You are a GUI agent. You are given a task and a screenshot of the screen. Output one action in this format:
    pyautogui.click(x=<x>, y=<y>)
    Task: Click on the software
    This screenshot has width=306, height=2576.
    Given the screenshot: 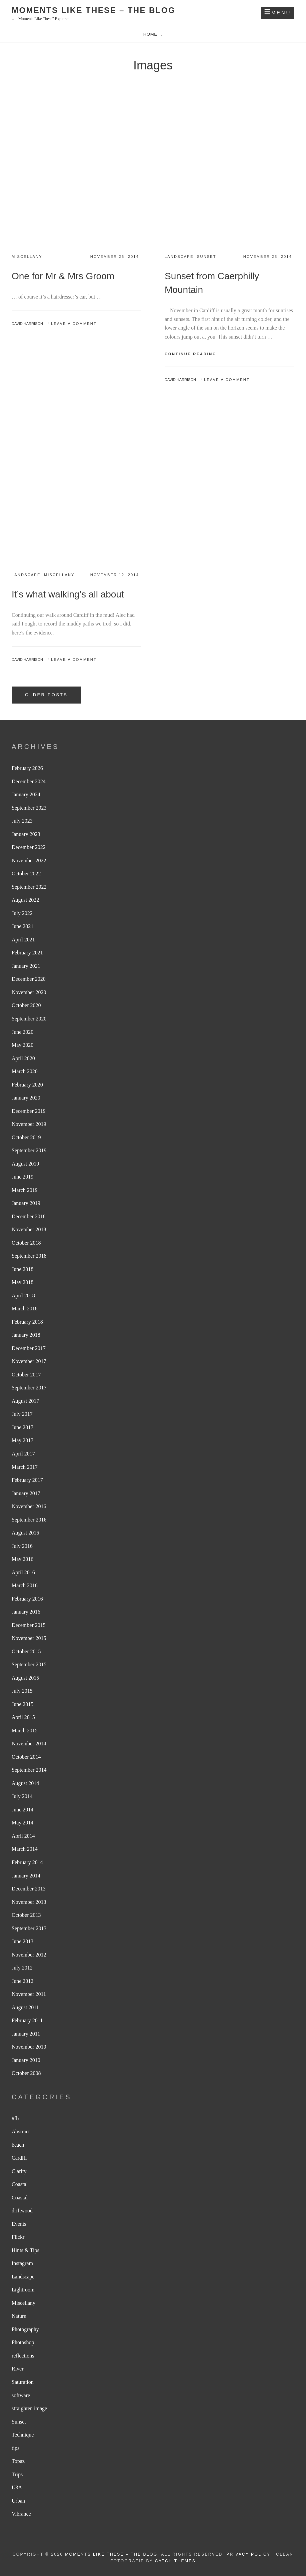 What is the action you would take?
    pyautogui.click(x=21, y=2395)
    